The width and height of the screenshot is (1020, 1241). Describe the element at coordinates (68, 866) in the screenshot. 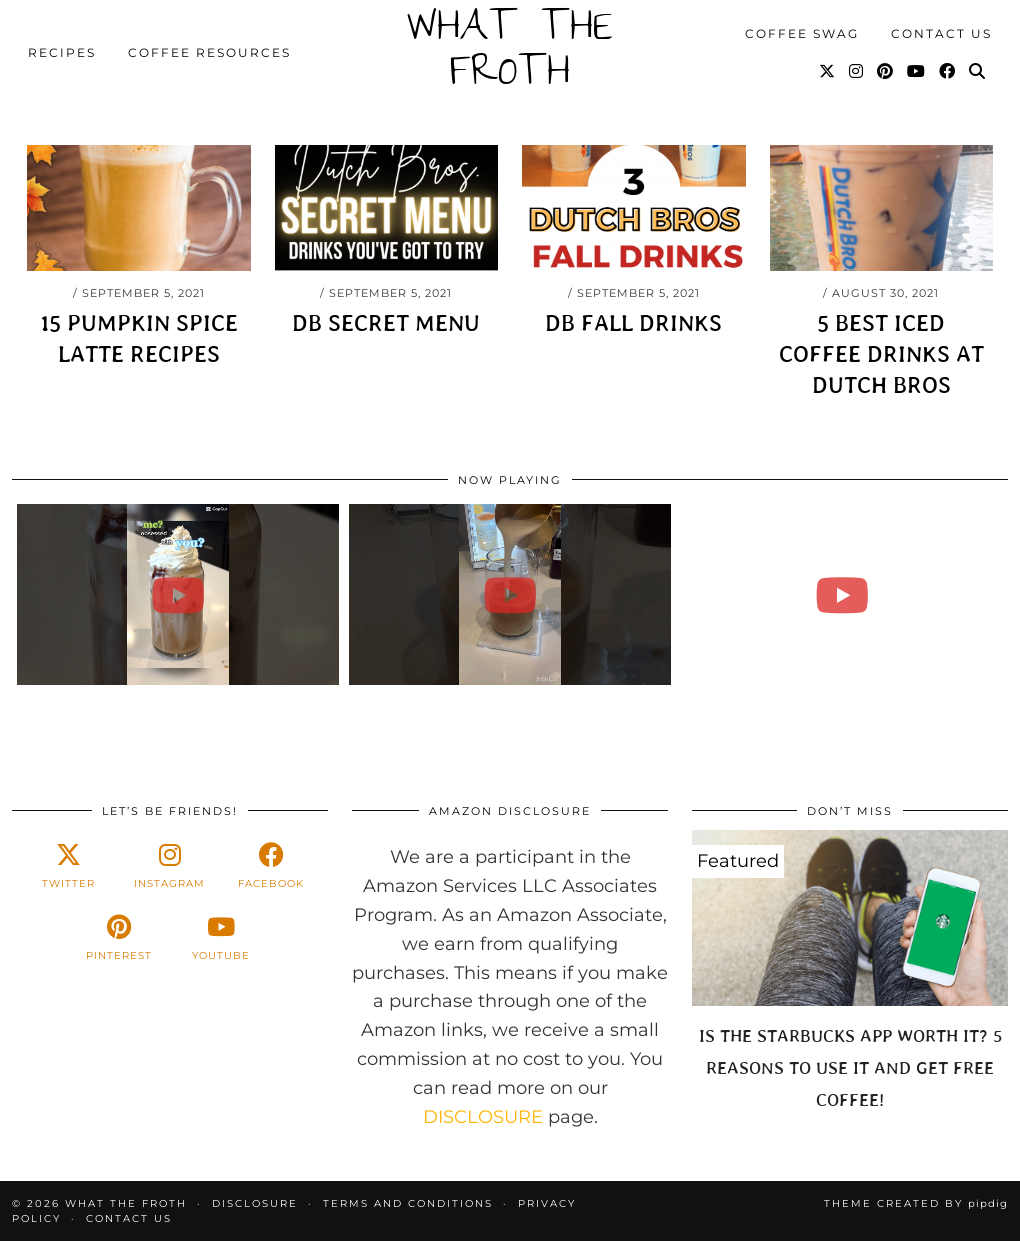

I see `[twitter]` at that location.